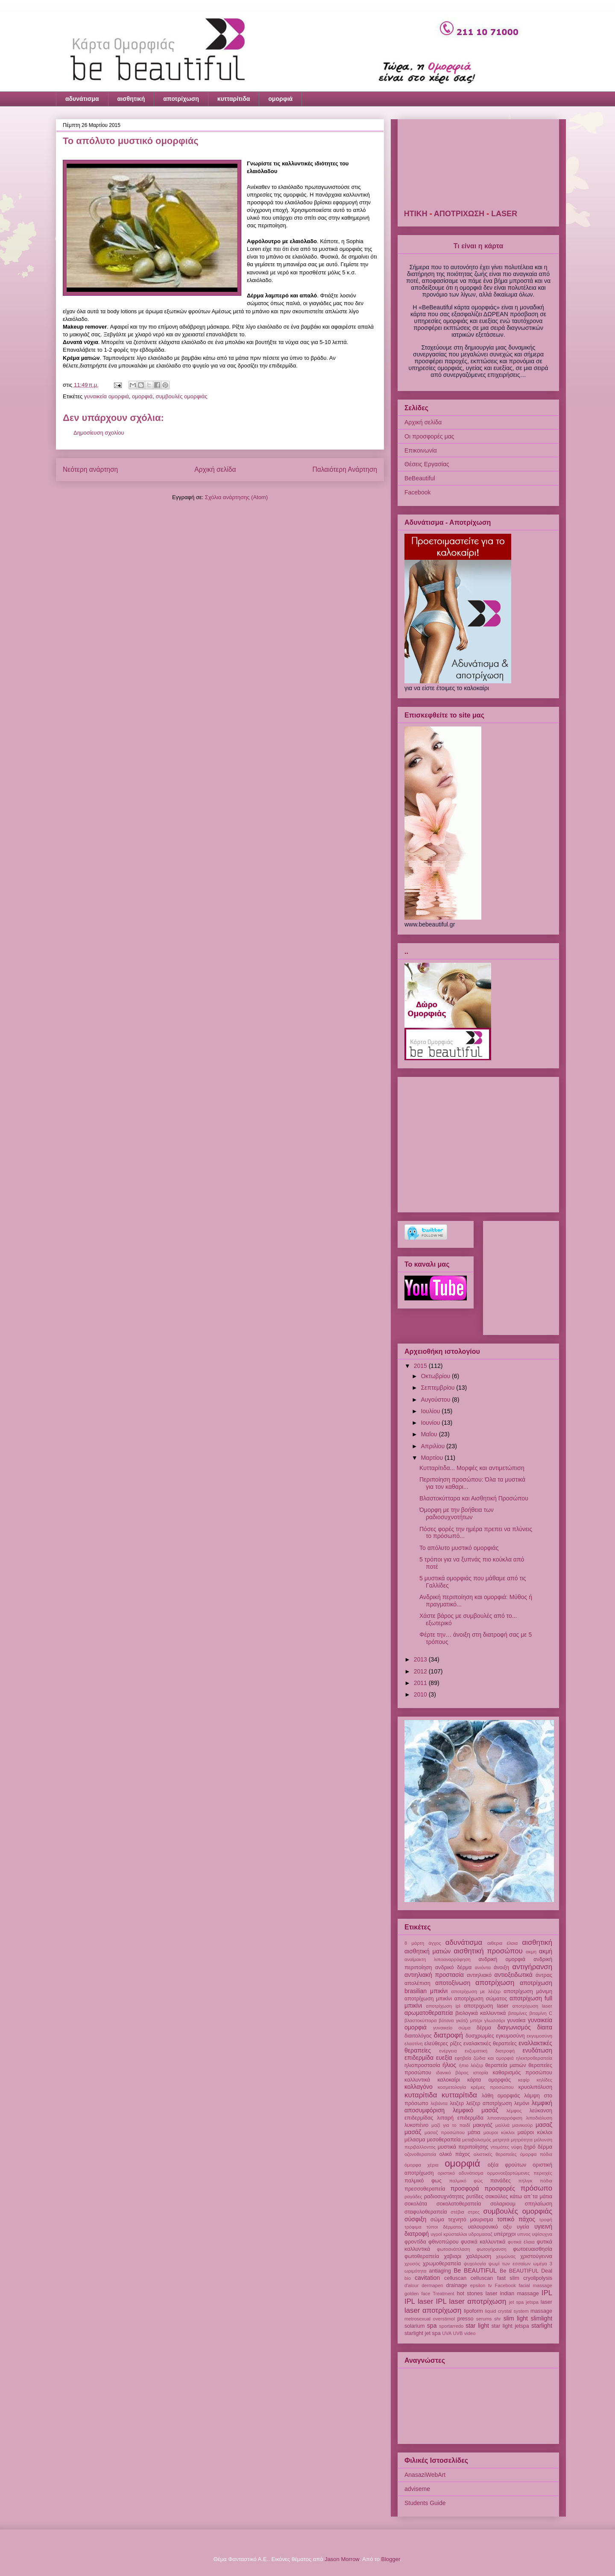 Image resolution: width=615 pixels, height=2576 pixels. Describe the element at coordinates (480, 1999) in the screenshot. I see `αποτρίχωση σώματος` at that location.